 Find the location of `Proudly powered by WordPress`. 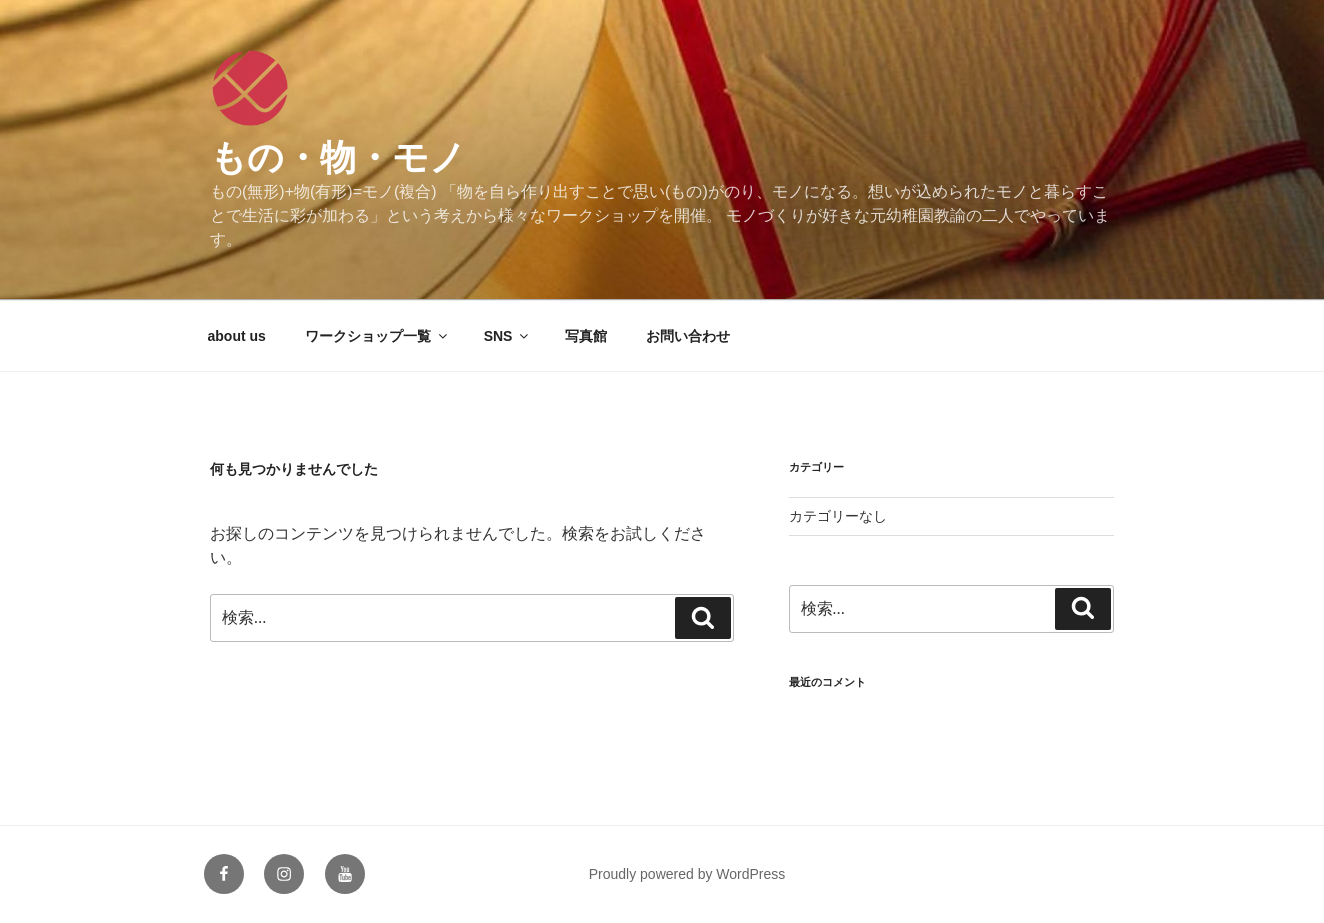

Proudly powered by WordPress is located at coordinates (687, 874).